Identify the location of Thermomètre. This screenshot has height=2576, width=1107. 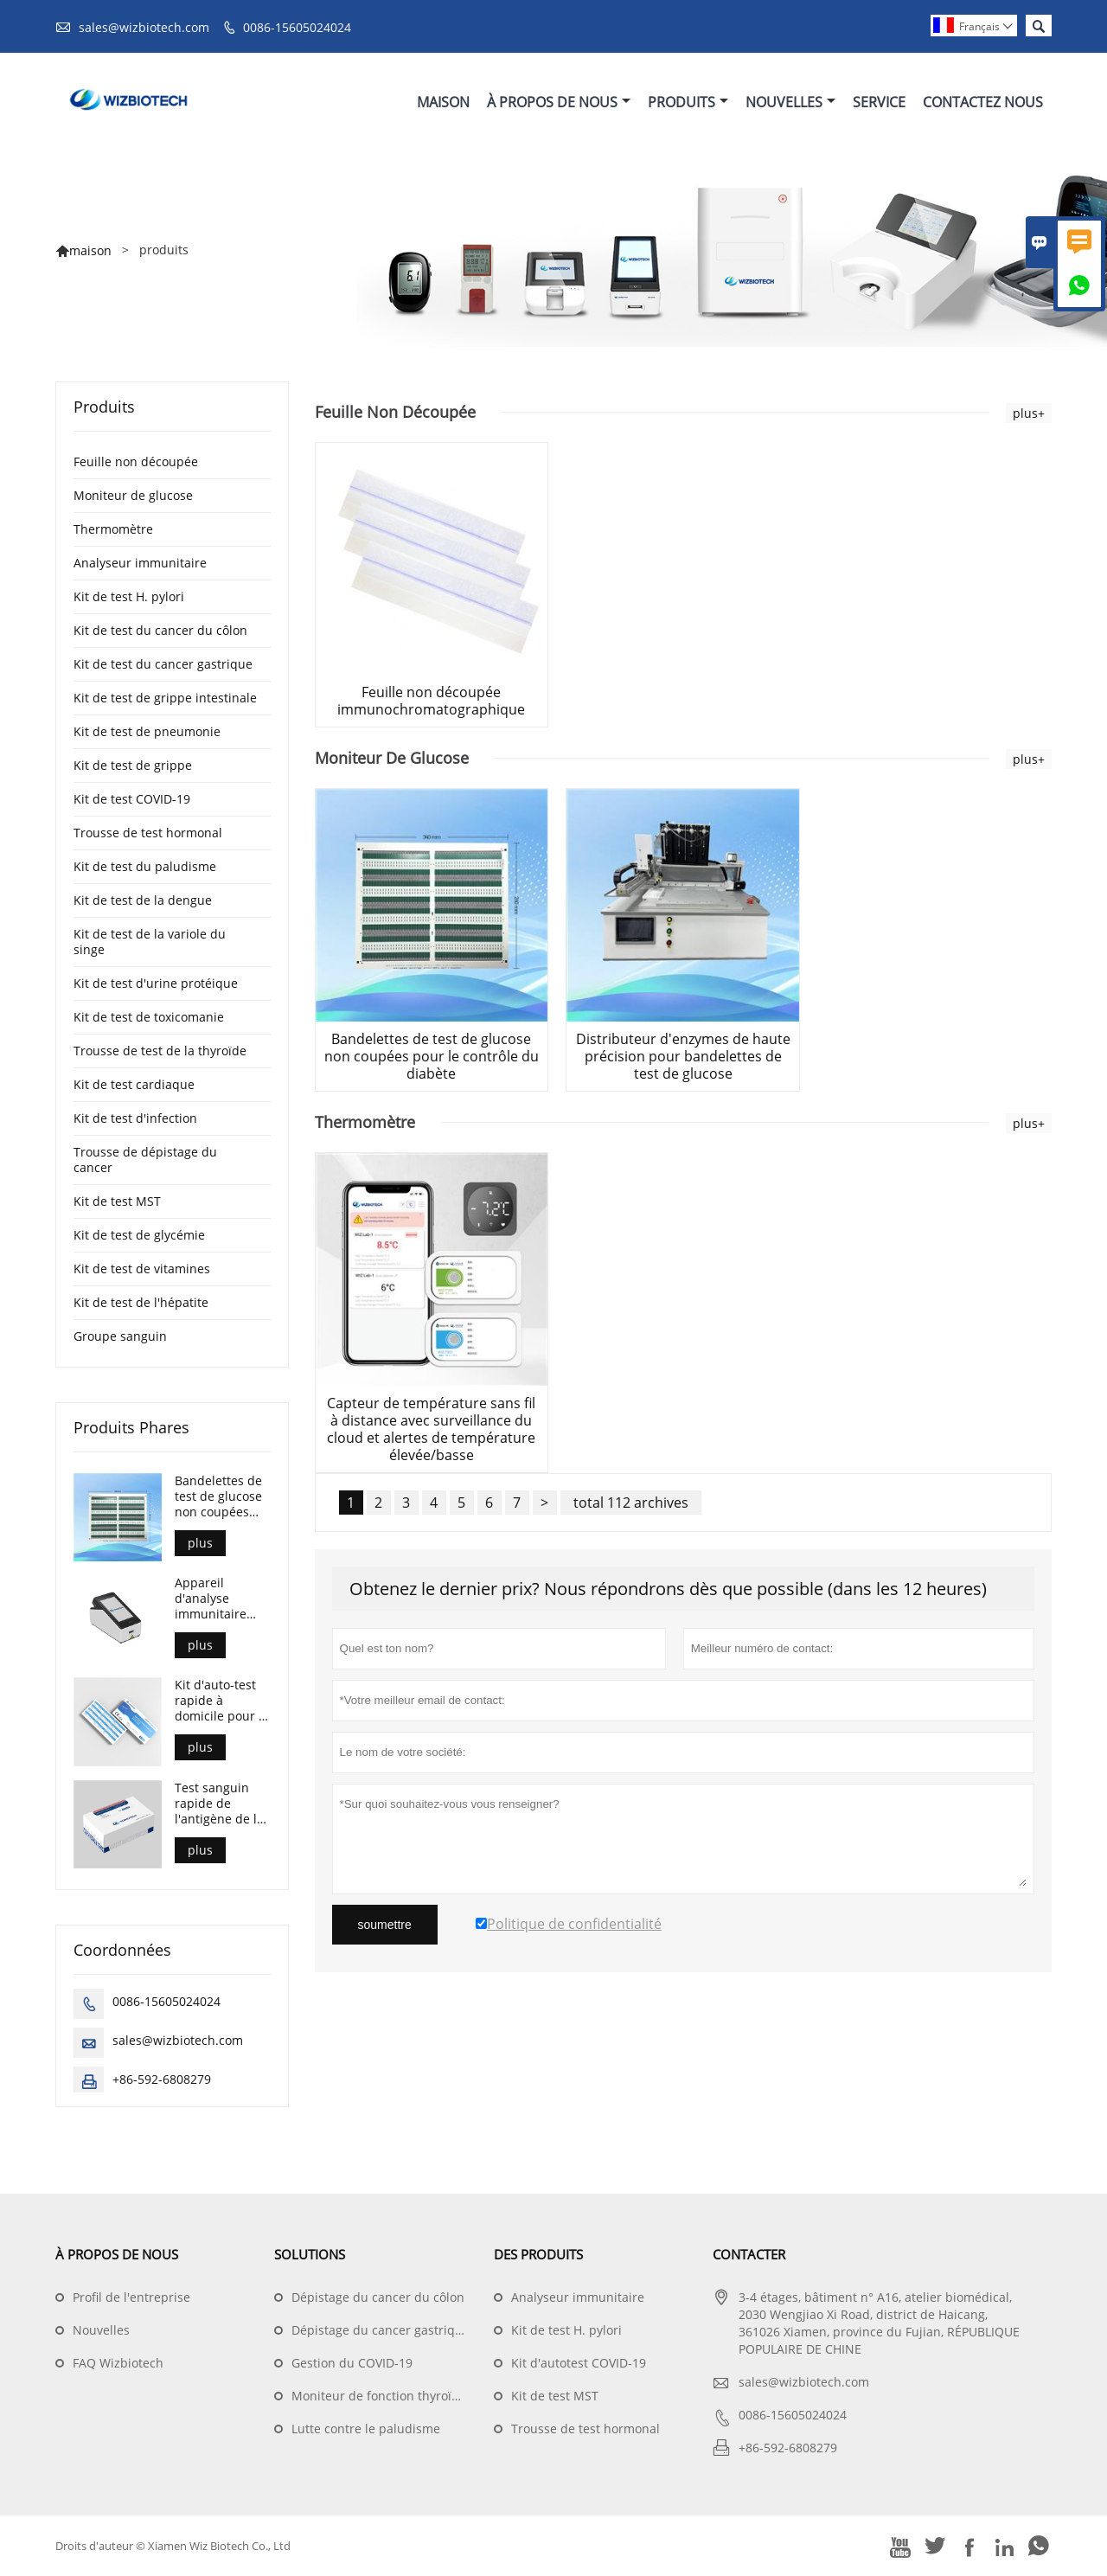
(113, 529).